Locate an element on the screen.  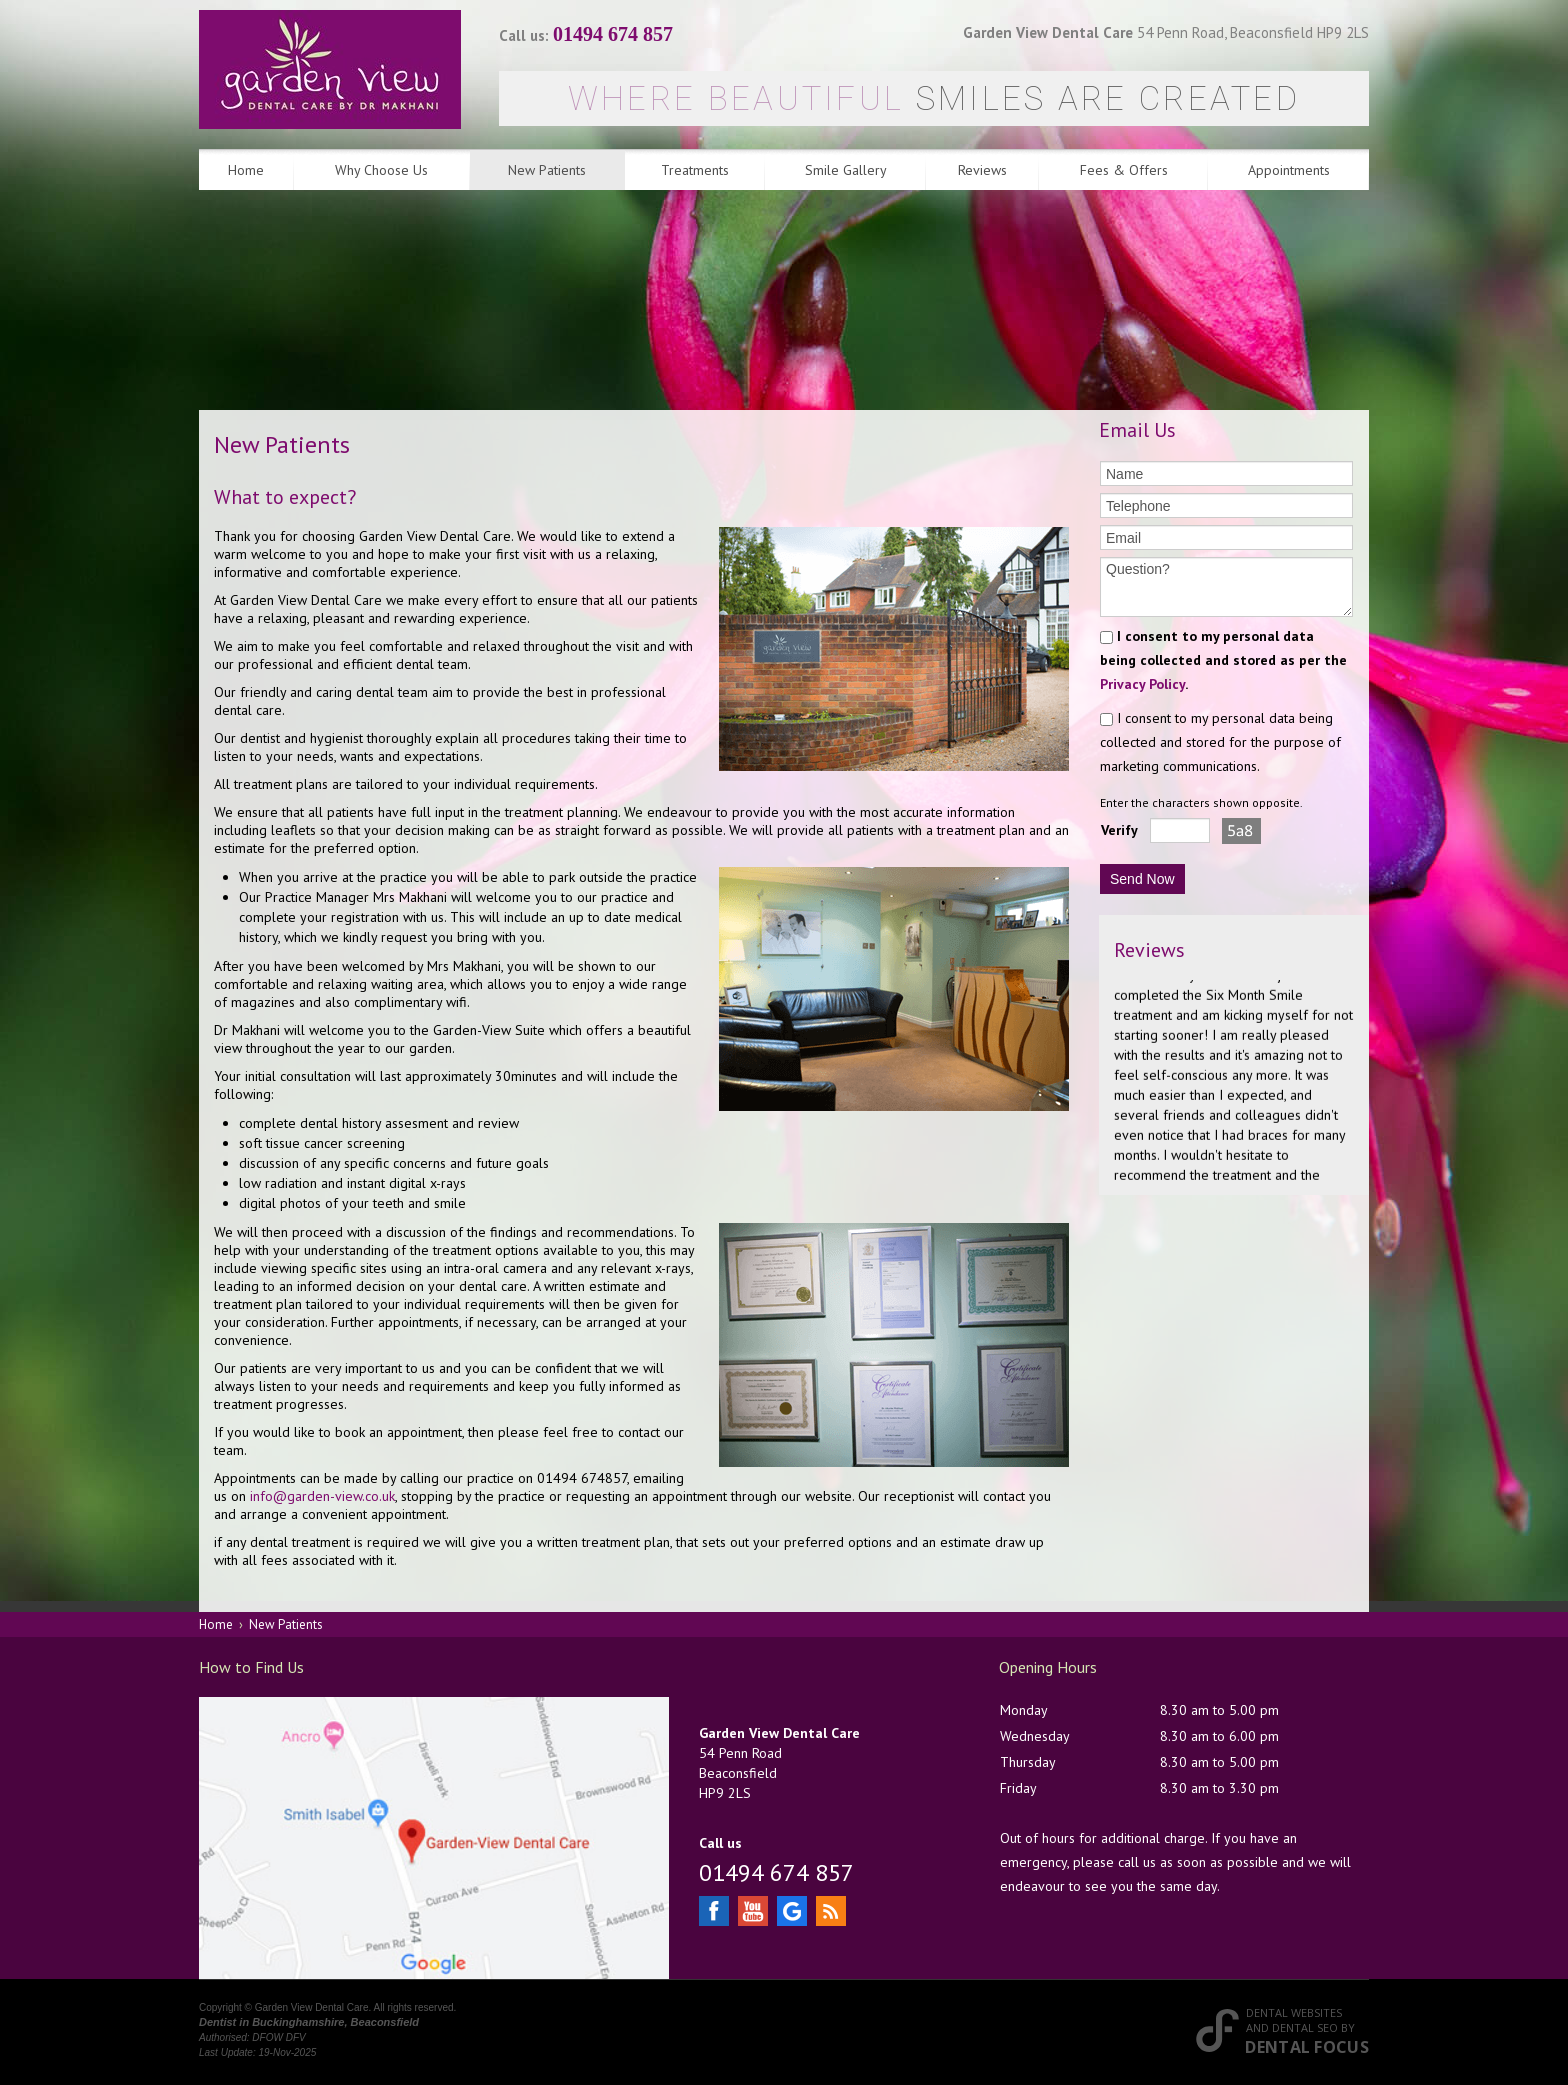
Why Choose Us is located at coordinates (381, 170).